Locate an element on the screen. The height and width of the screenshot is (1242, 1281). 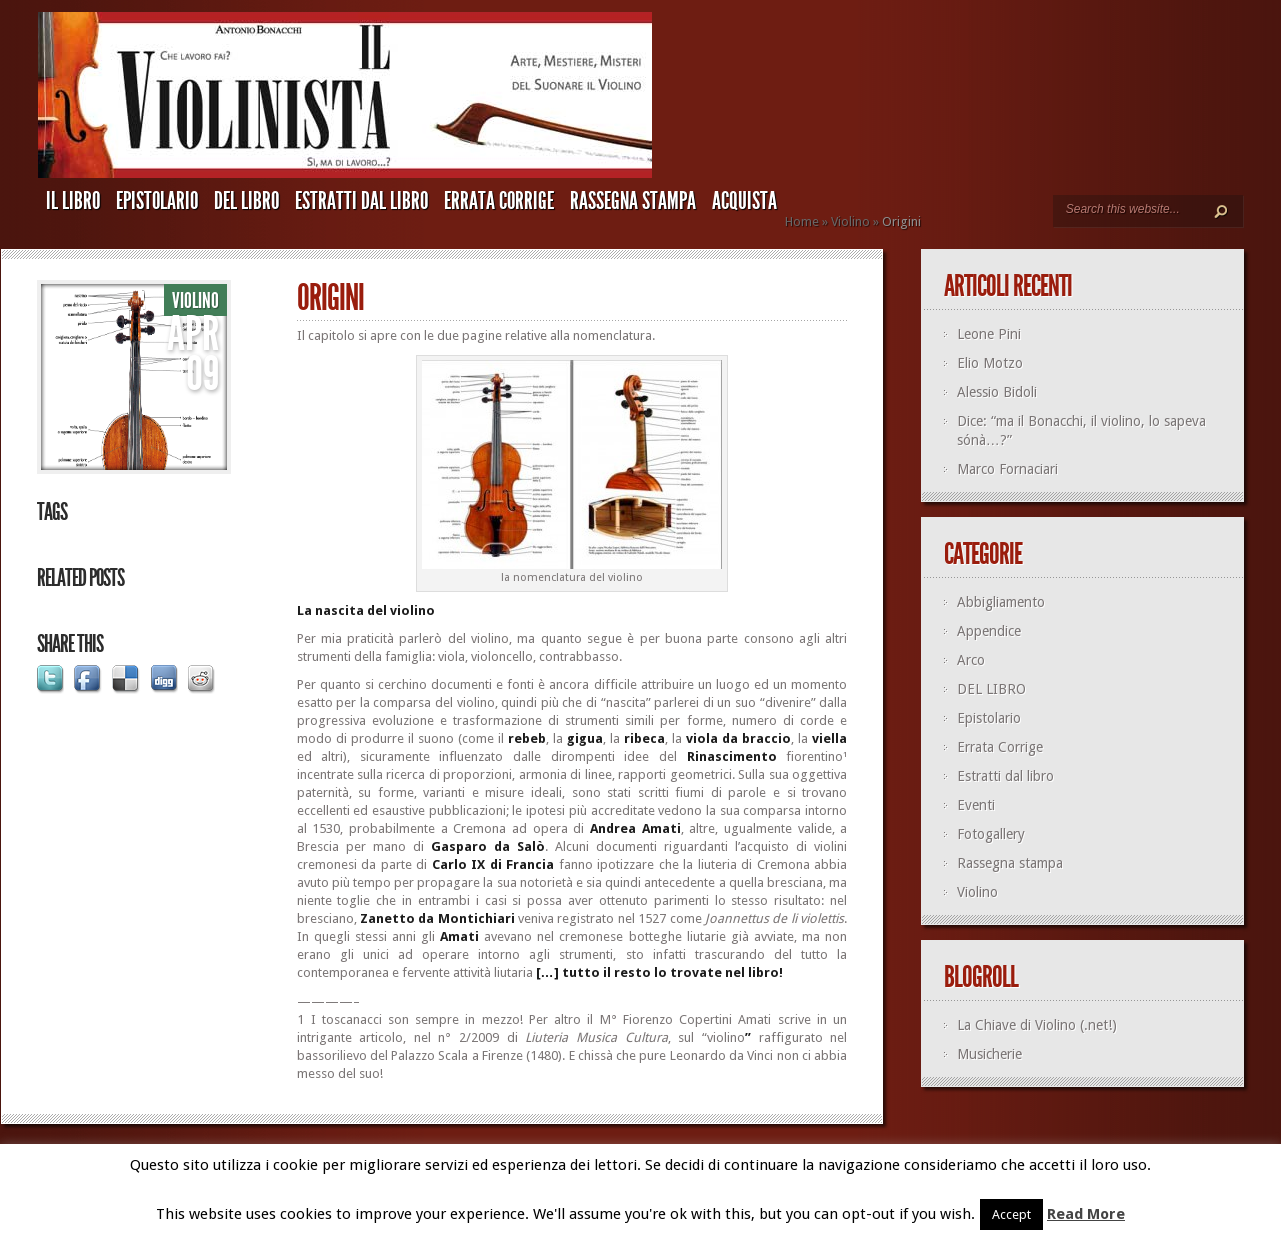
ACQUISTA is located at coordinates (744, 201).